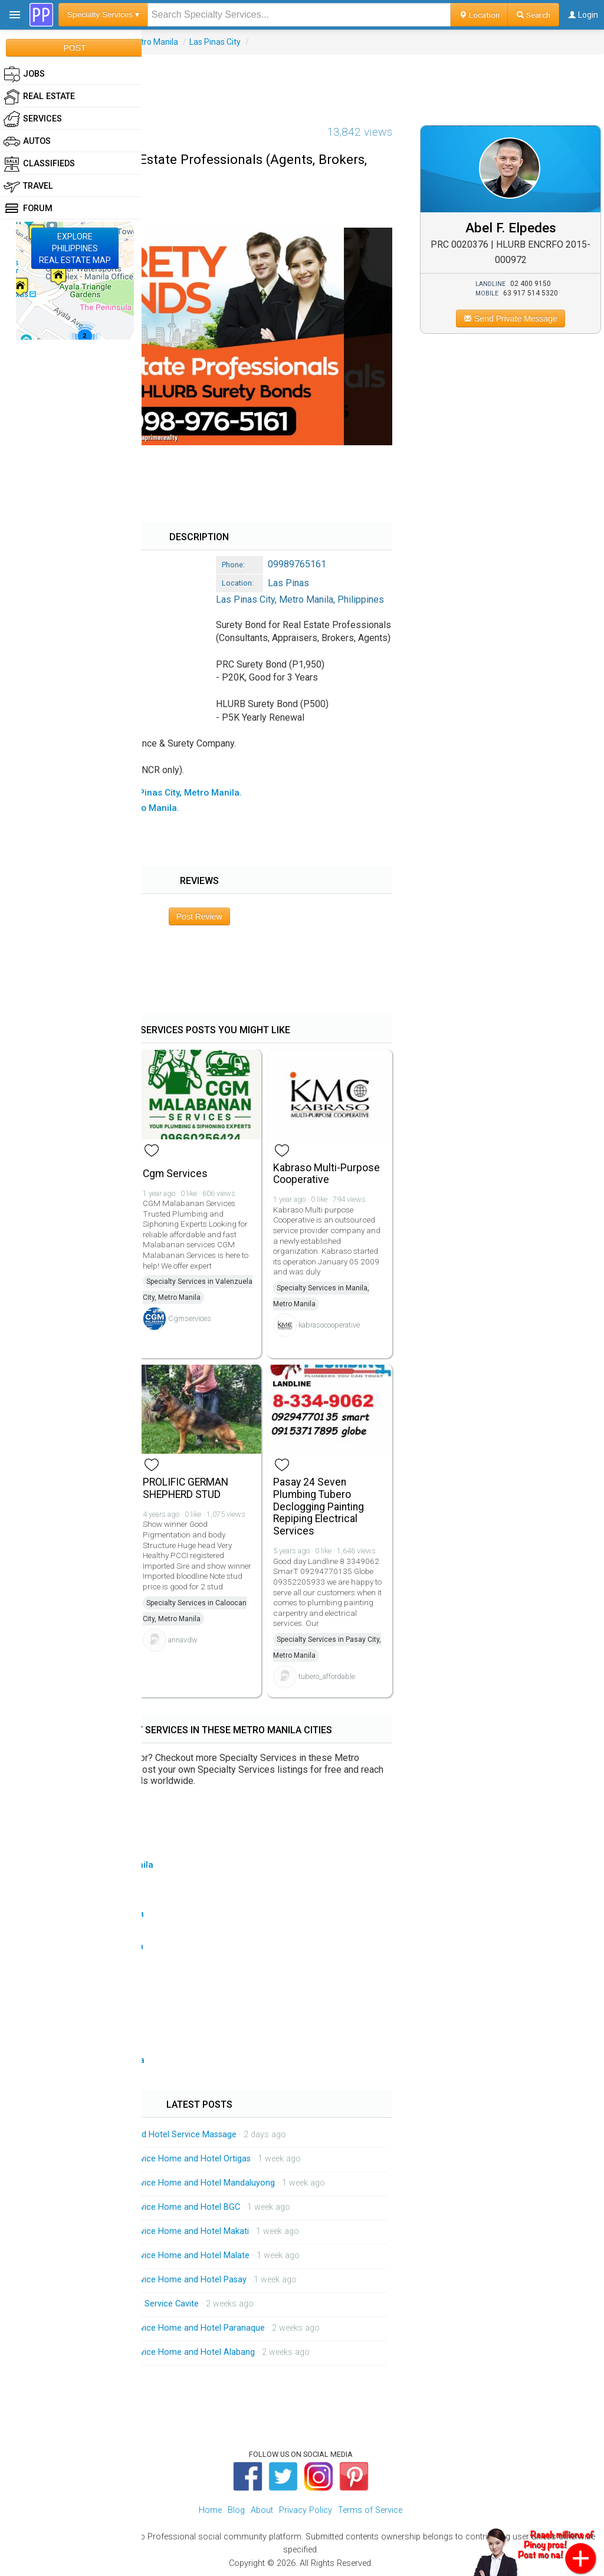  Describe the element at coordinates (24, 74) in the screenshot. I see `Jobs` at that location.